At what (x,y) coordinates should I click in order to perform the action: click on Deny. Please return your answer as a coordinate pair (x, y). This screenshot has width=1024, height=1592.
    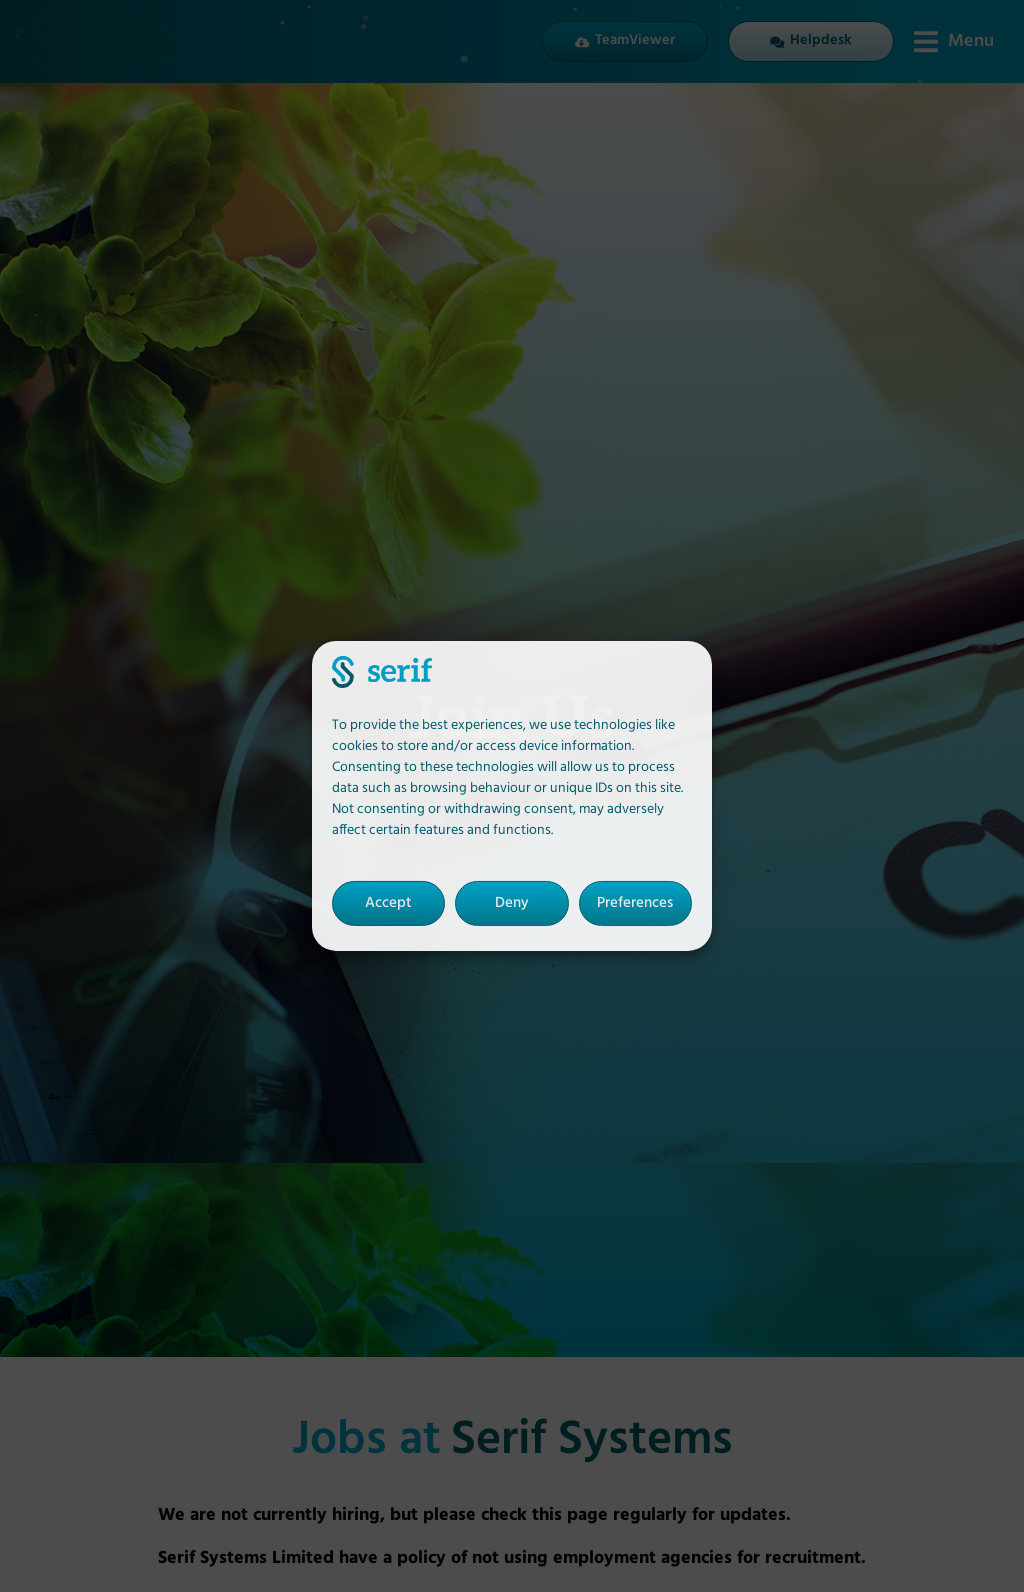
    Looking at the image, I should click on (512, 903).